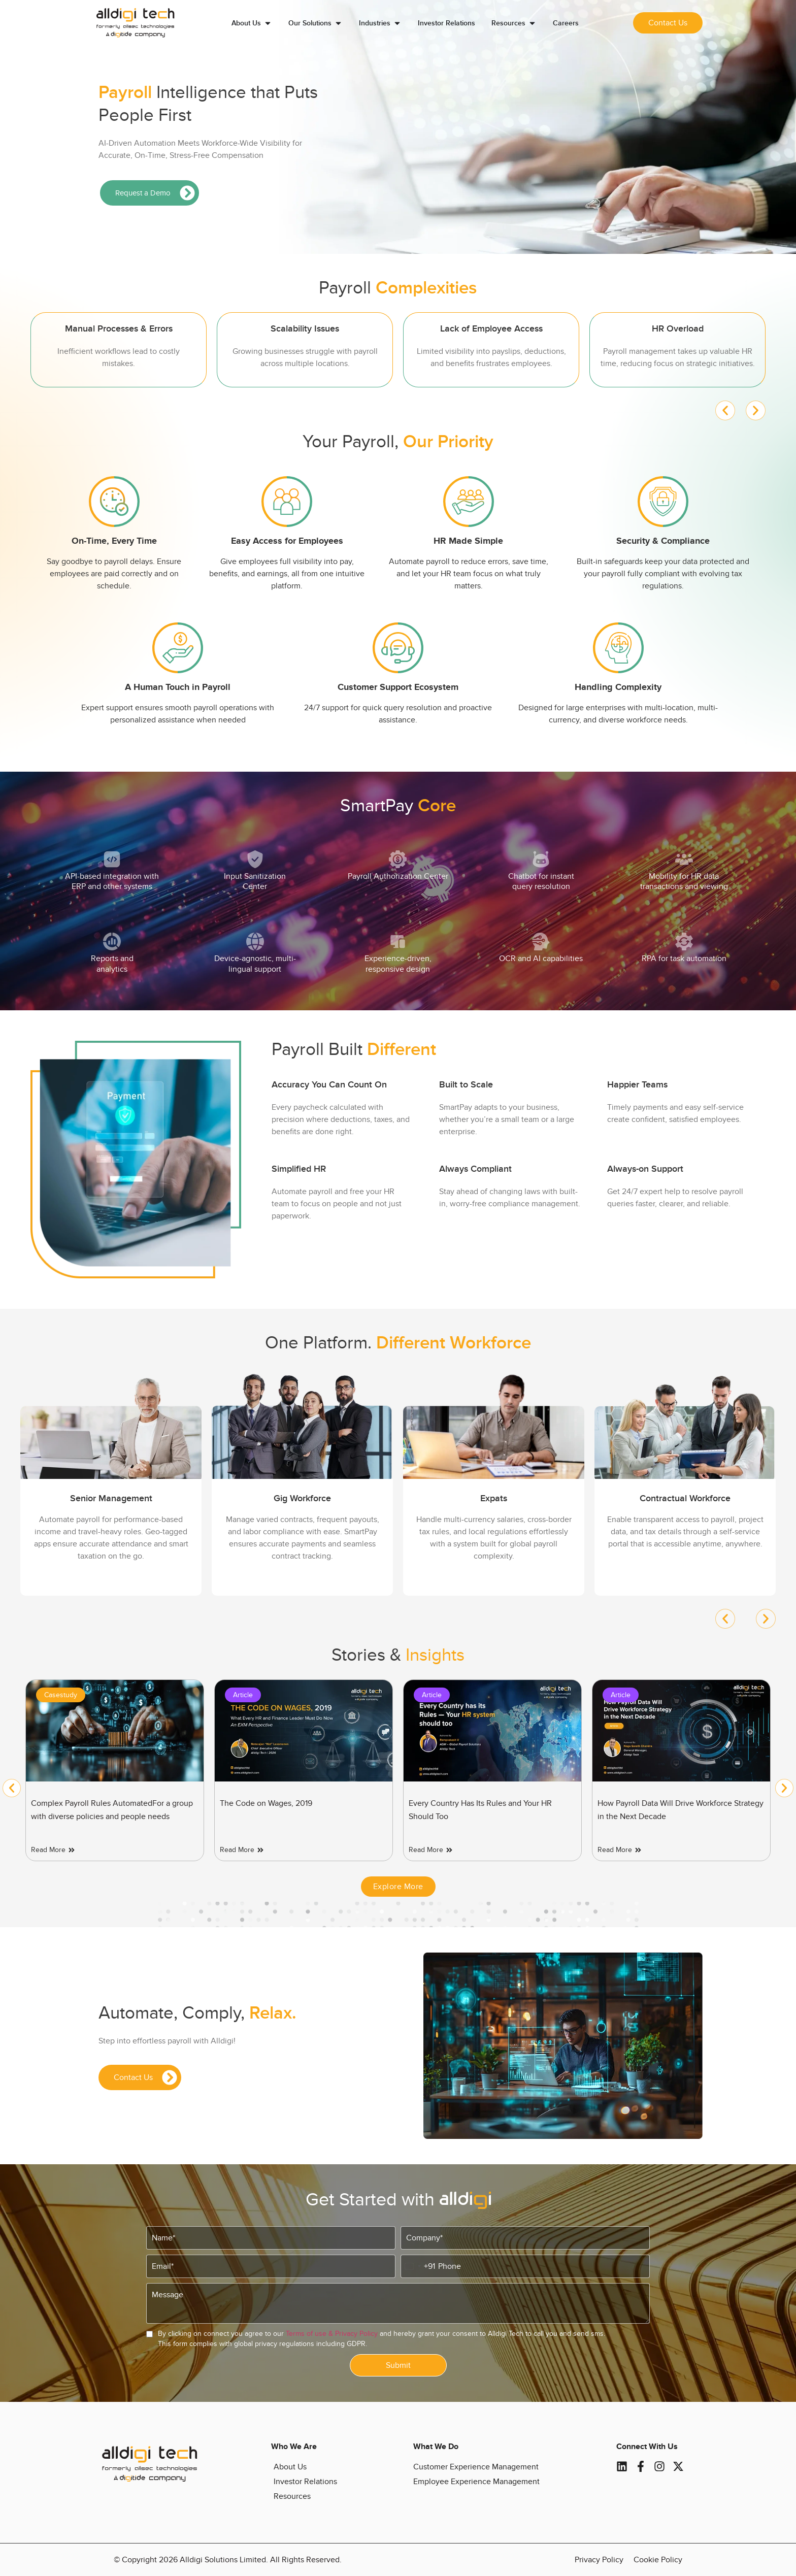 This screenshot has height=2576, width=796. Describe the element at coordinates (332, 2333) in the screenshot. I see `Terms of use & Privacy Policy` at that location.